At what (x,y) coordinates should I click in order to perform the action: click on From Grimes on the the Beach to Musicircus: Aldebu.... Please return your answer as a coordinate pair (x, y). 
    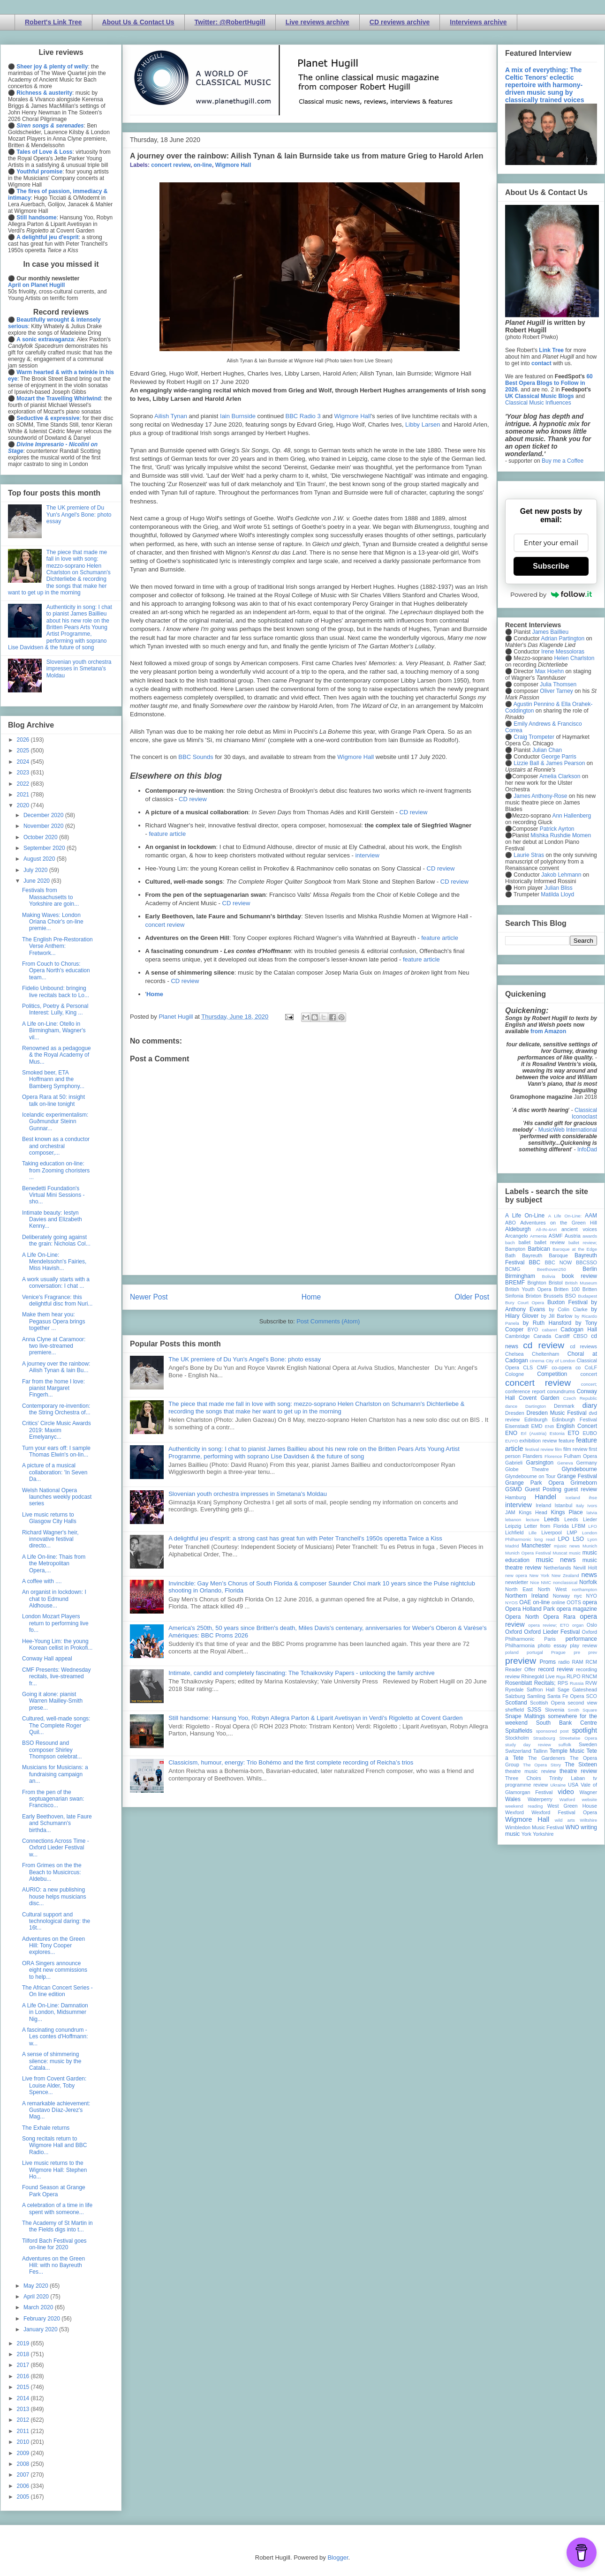
    Looking at the image, I should click on (52, 1872).